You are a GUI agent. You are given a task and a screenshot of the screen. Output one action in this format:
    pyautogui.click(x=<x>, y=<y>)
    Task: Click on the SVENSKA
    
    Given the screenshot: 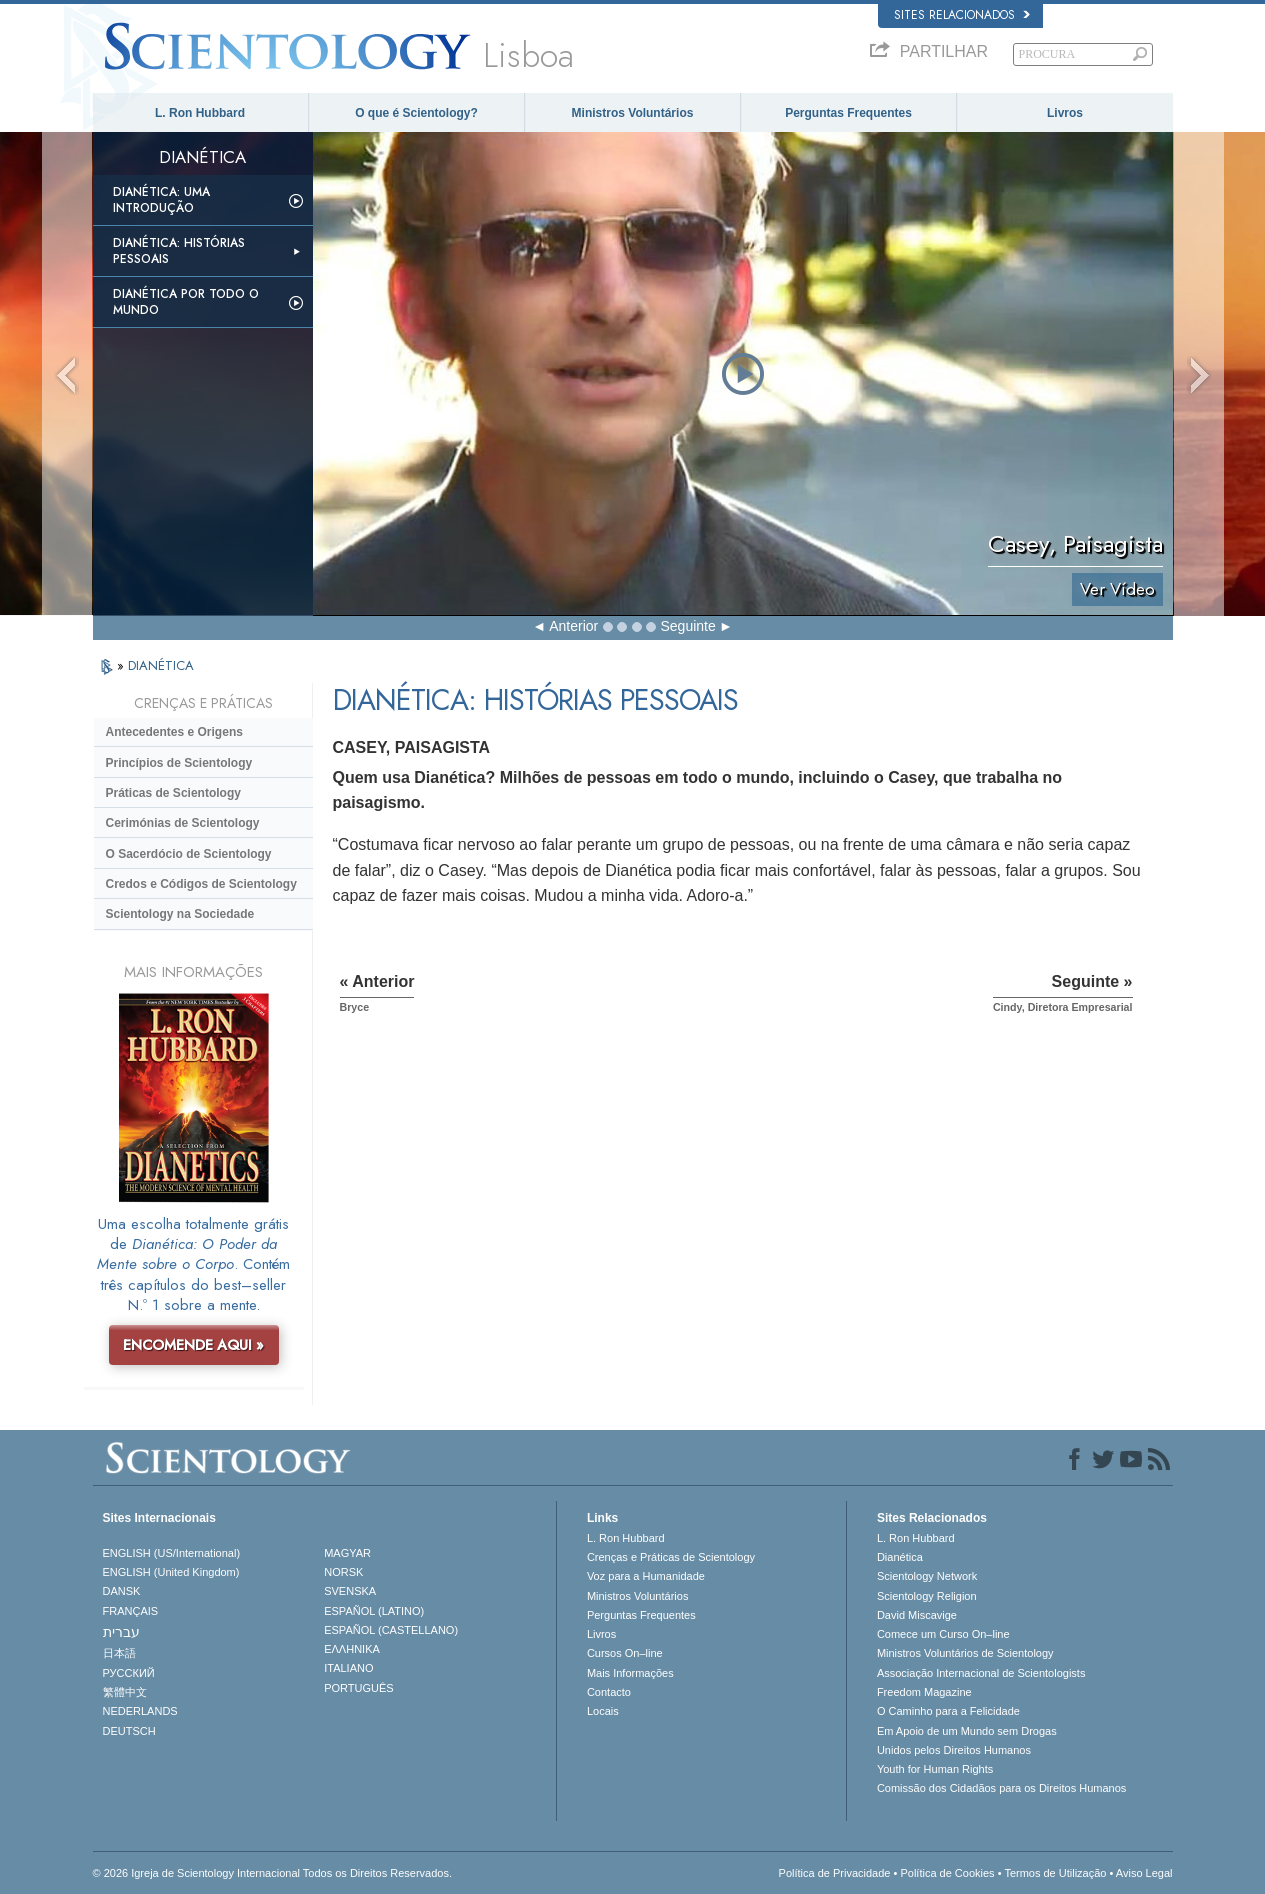 What is the action you would take?
    pyautogui.click(x=350, y=1591)
    